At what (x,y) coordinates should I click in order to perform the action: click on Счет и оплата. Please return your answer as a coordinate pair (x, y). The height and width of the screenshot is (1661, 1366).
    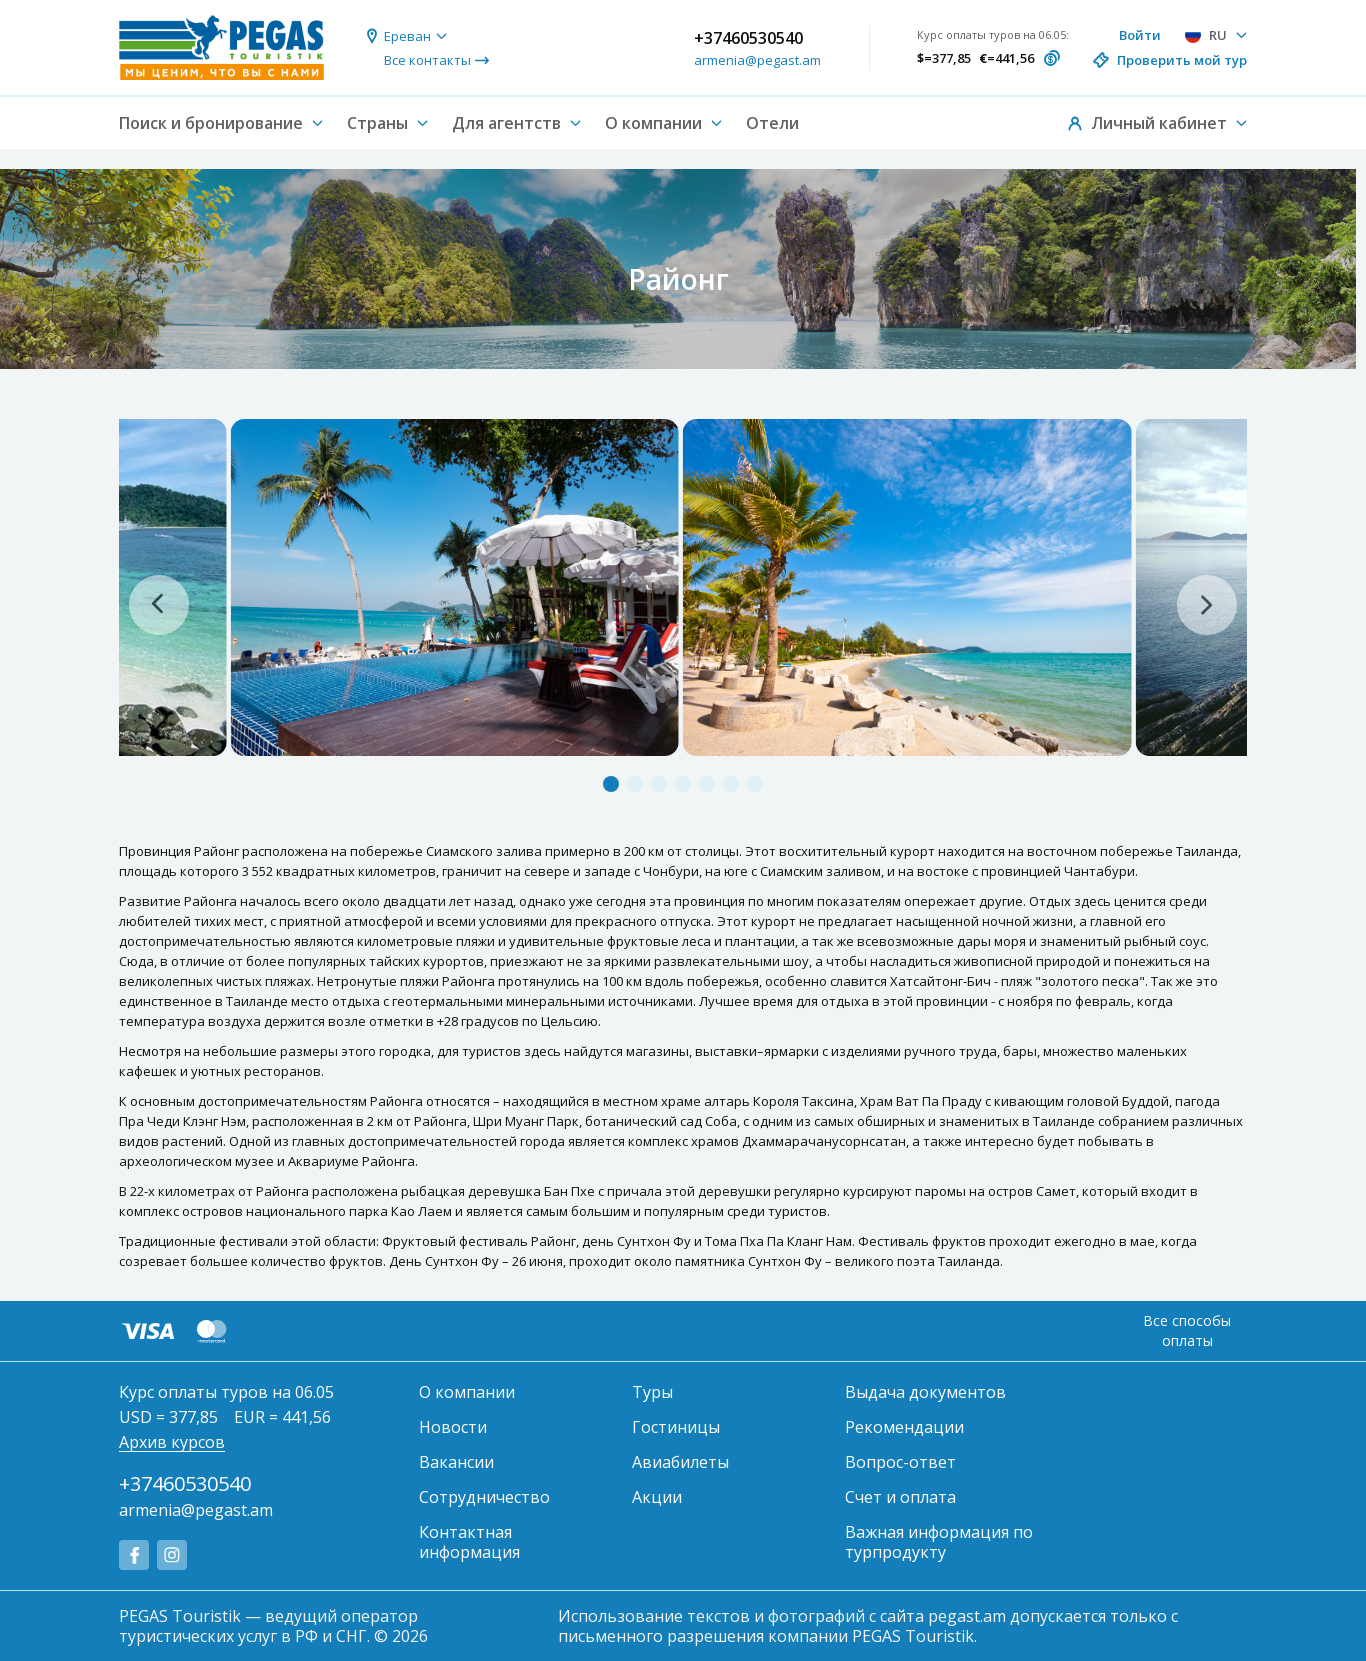
    Looking at the image, I should click on (900, 1497).